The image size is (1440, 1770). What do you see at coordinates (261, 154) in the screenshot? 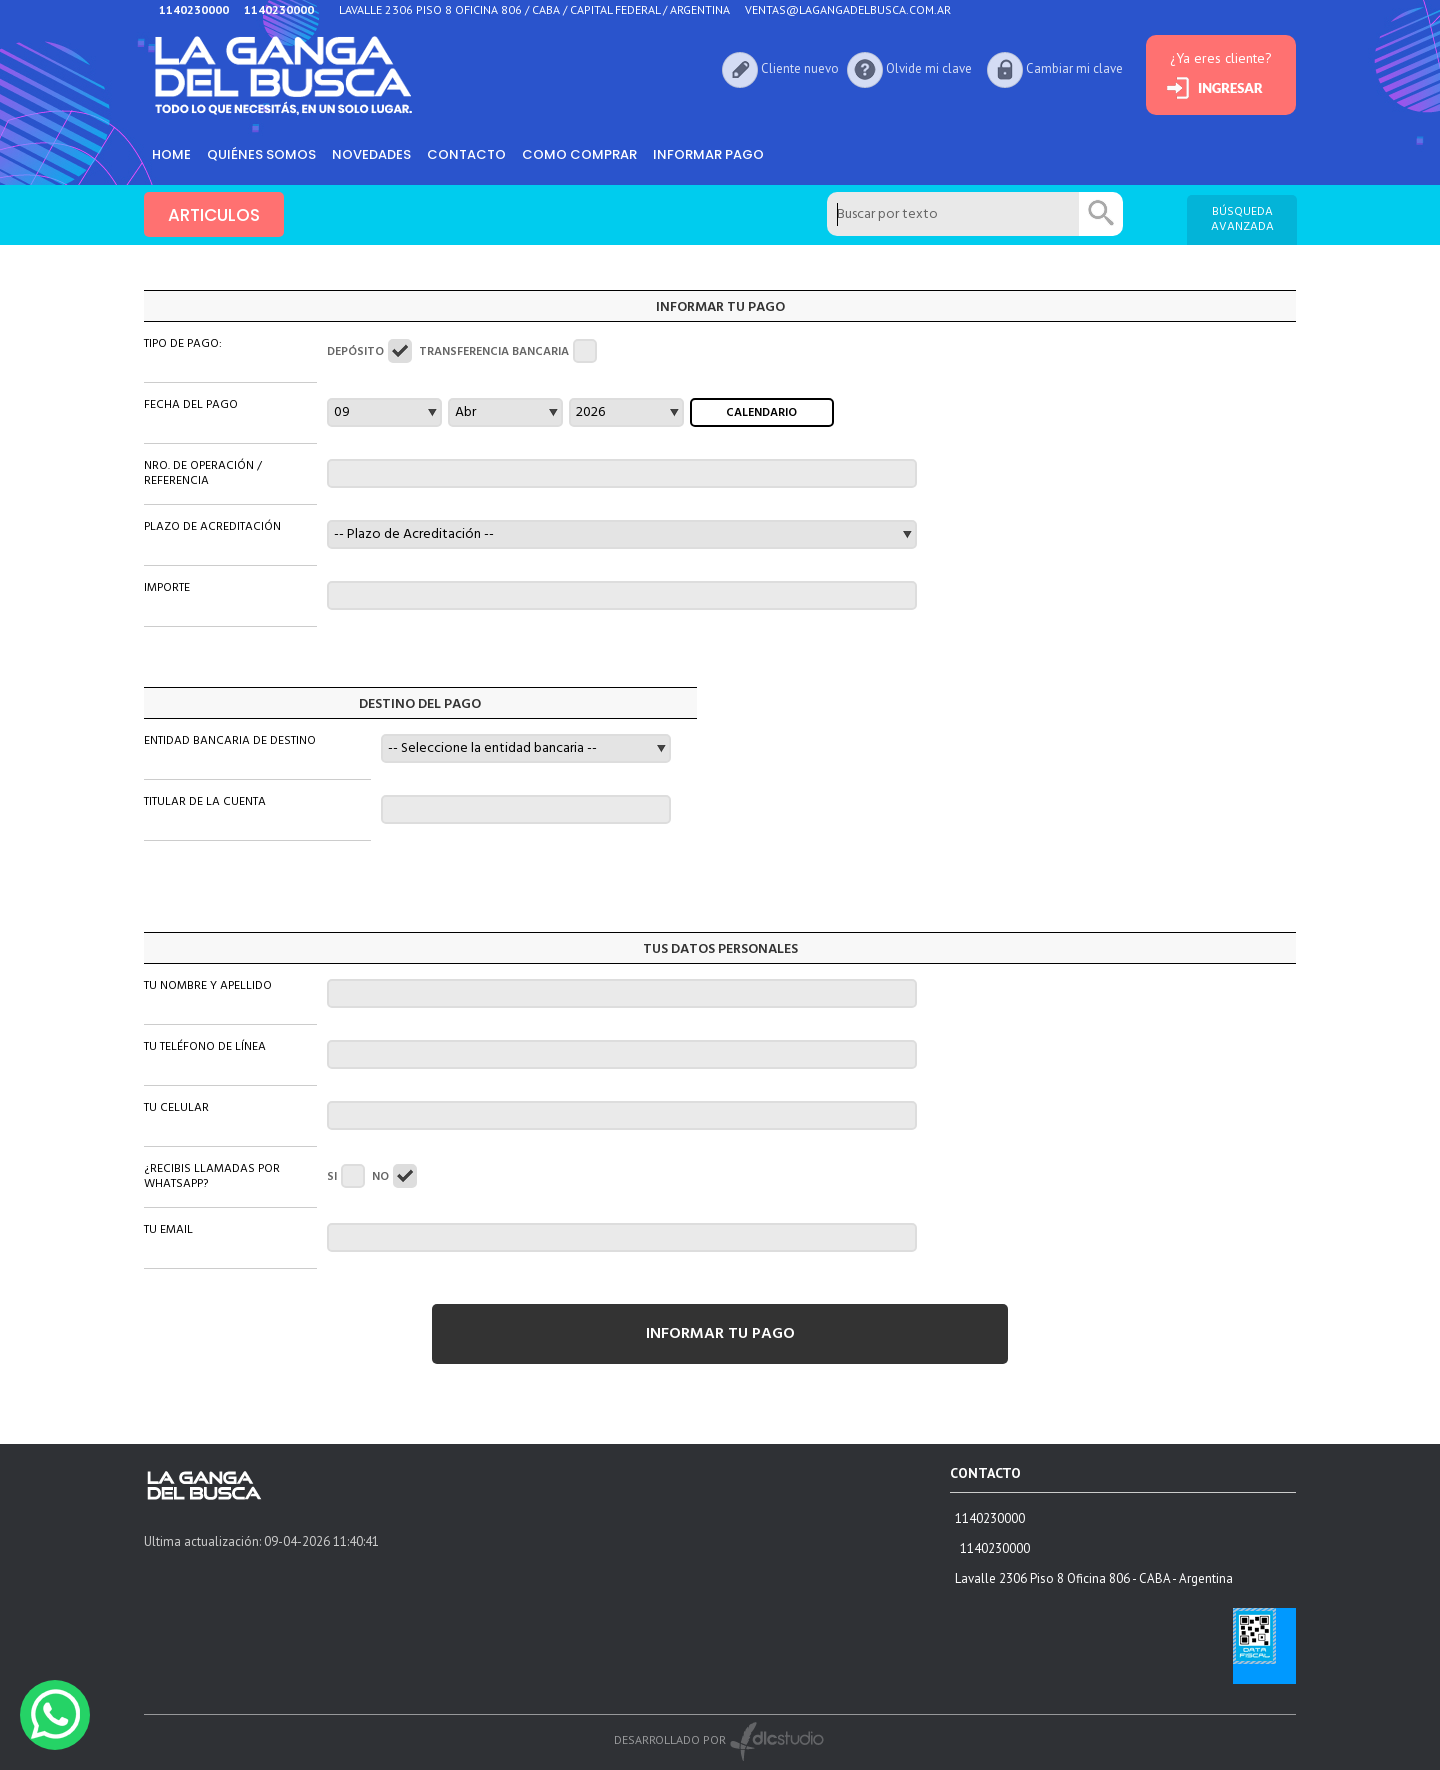
I see `Quiénes somos` at bounding box center [261, 154].